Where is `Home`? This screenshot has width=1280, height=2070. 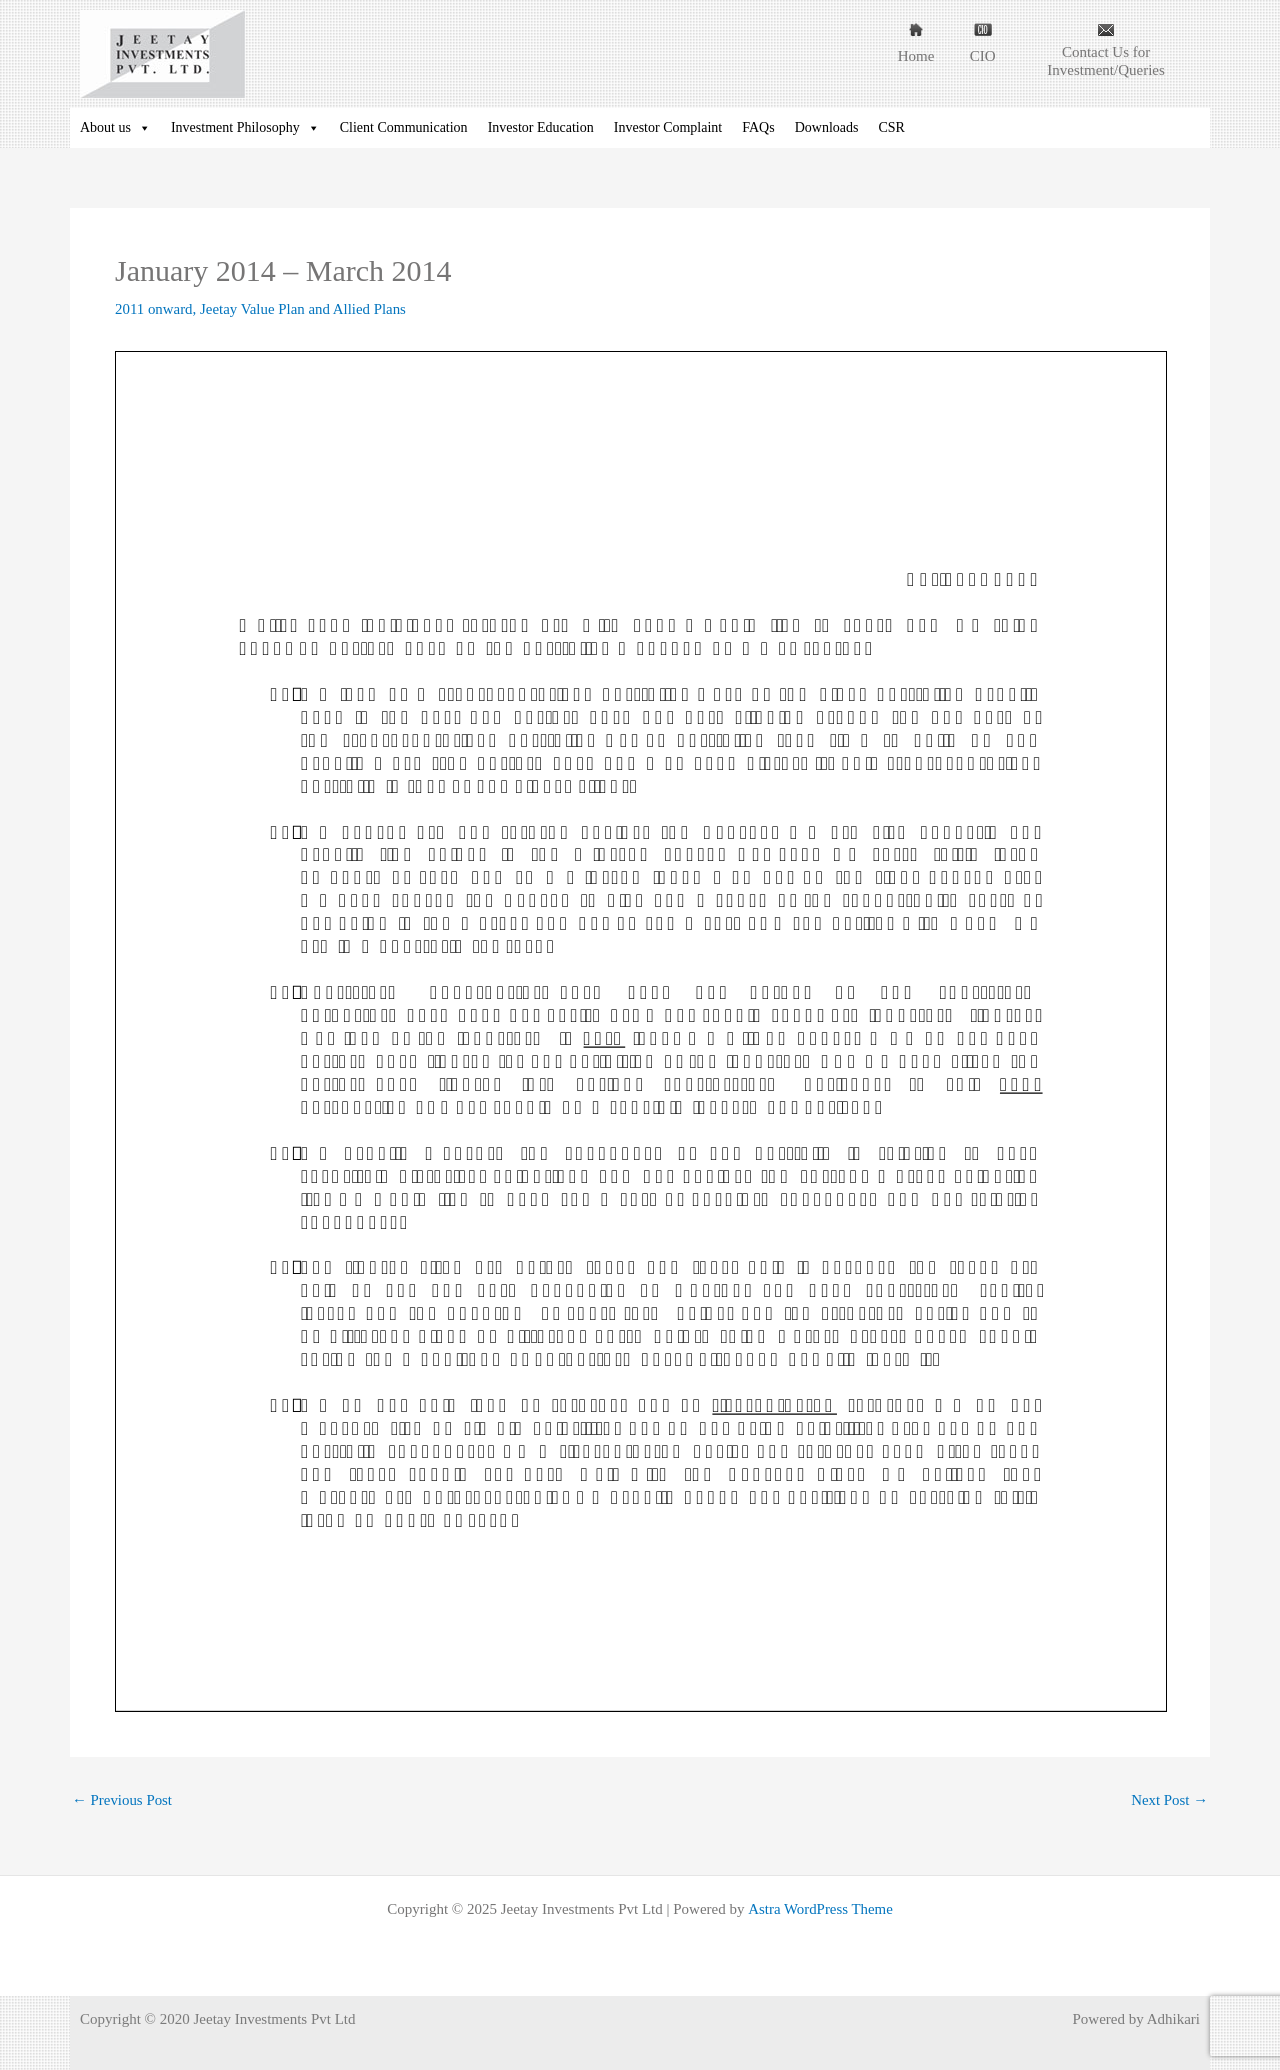
Home is located at coordinates (916, 56).